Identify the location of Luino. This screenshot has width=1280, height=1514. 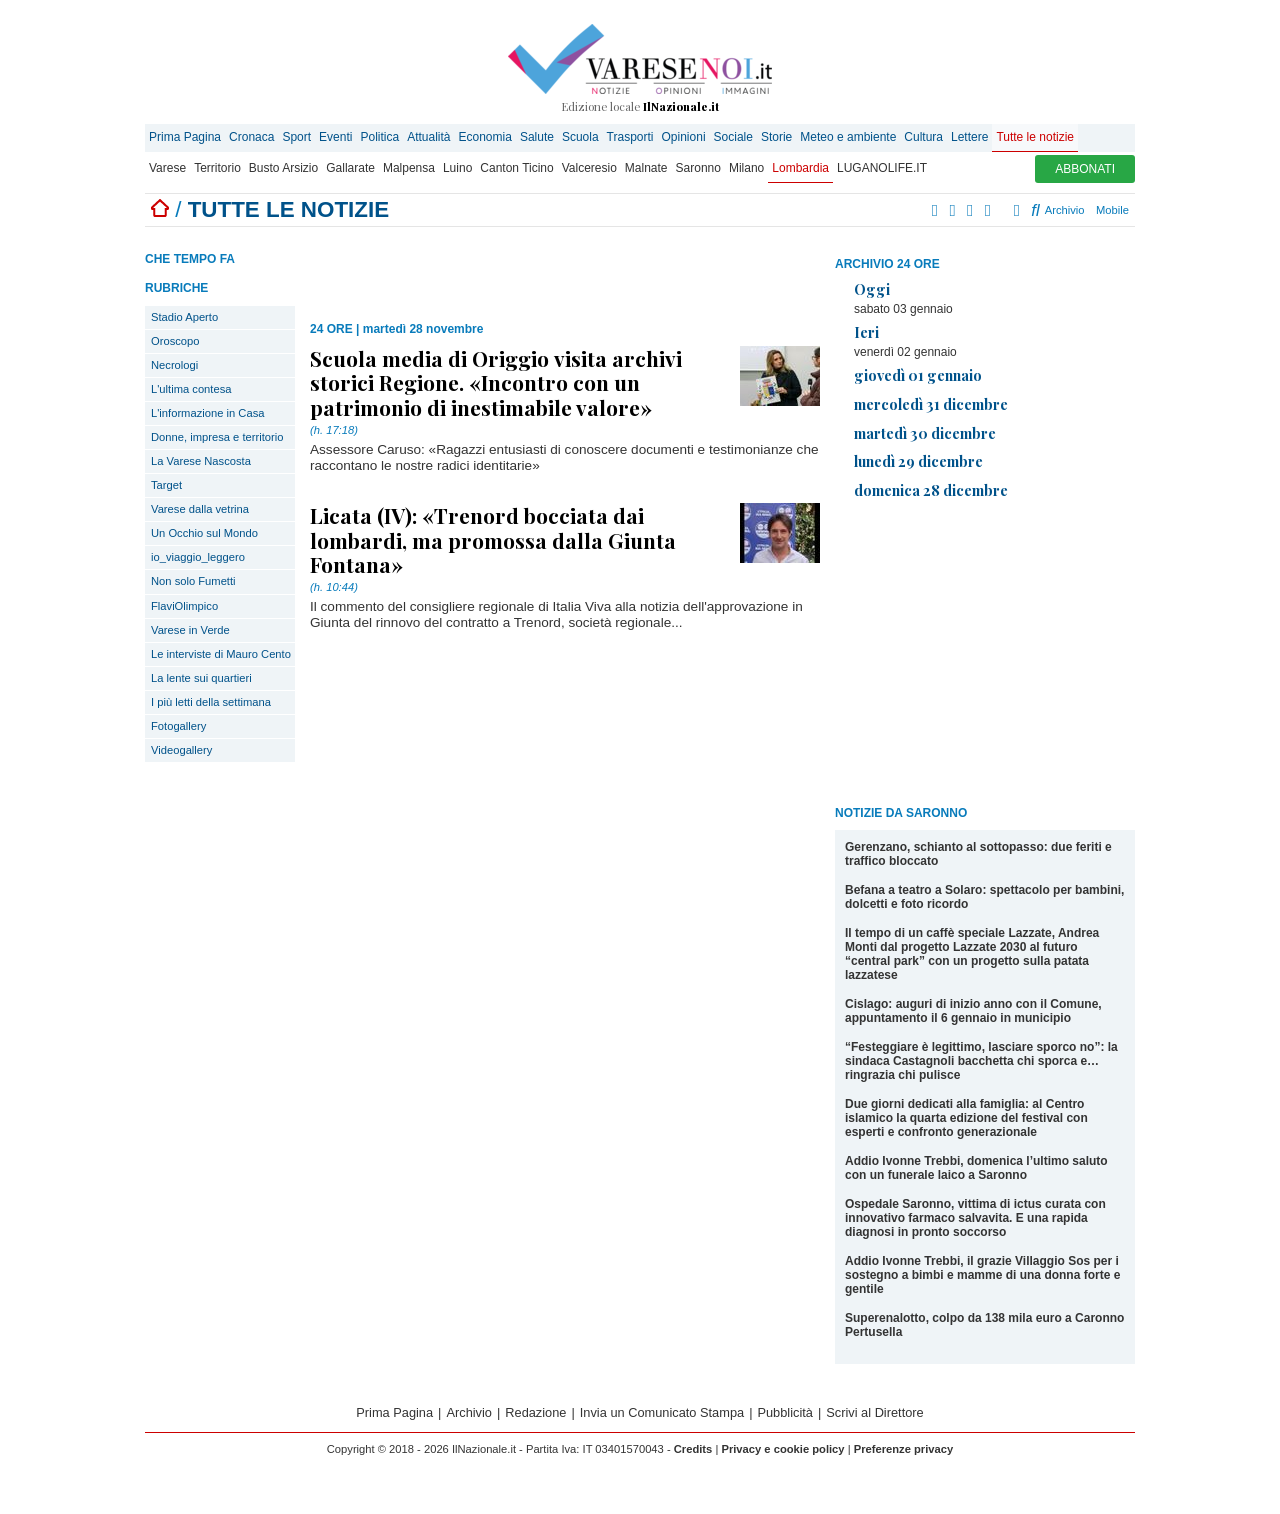
(457, 168).